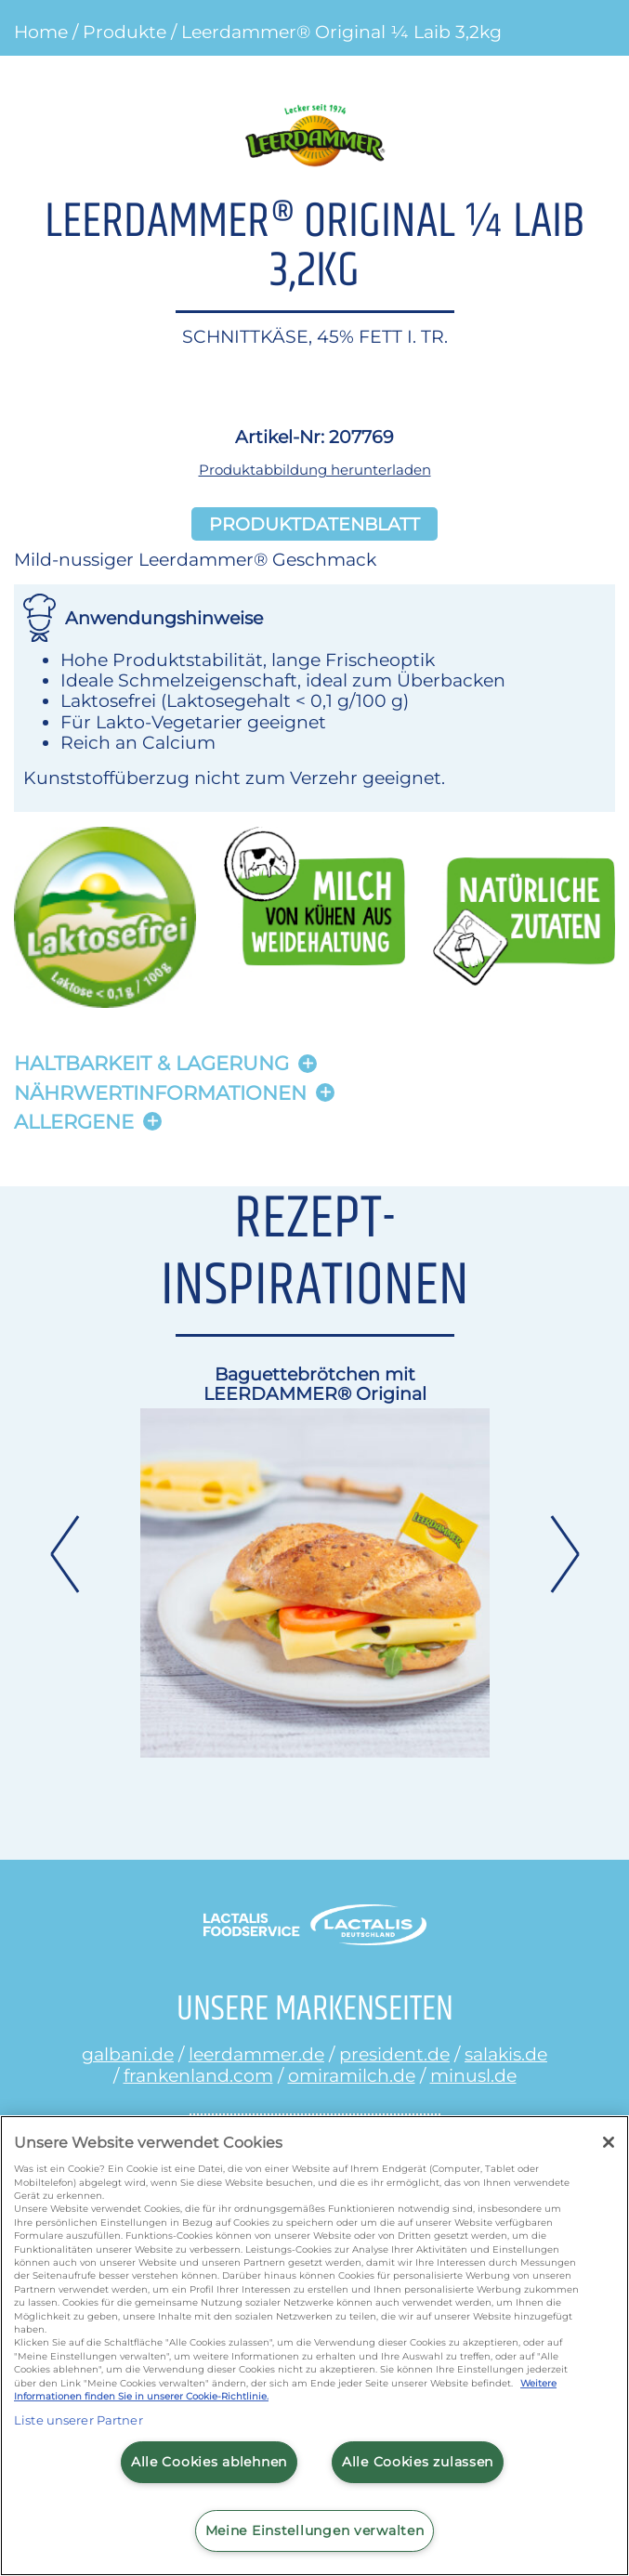 The image size is (629, 2576). I want to click on Haltbarkeit & lagerung [button], so click(151, 1063).